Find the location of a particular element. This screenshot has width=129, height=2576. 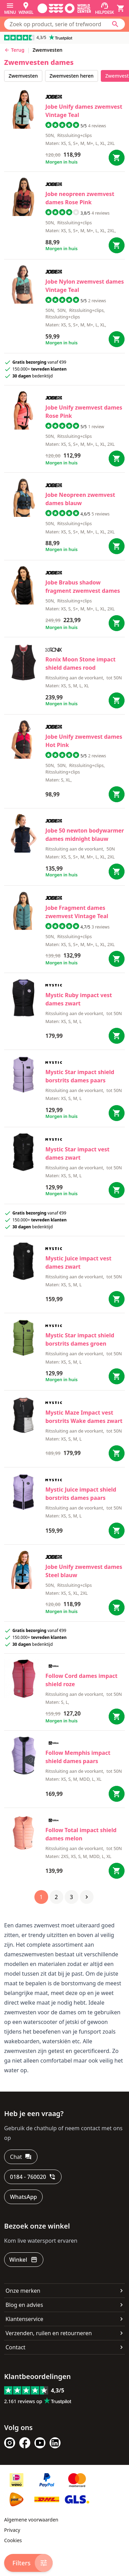

[Bestel Brabus shadow fragment zwemvest dames] is located at coordinates (116, 623).